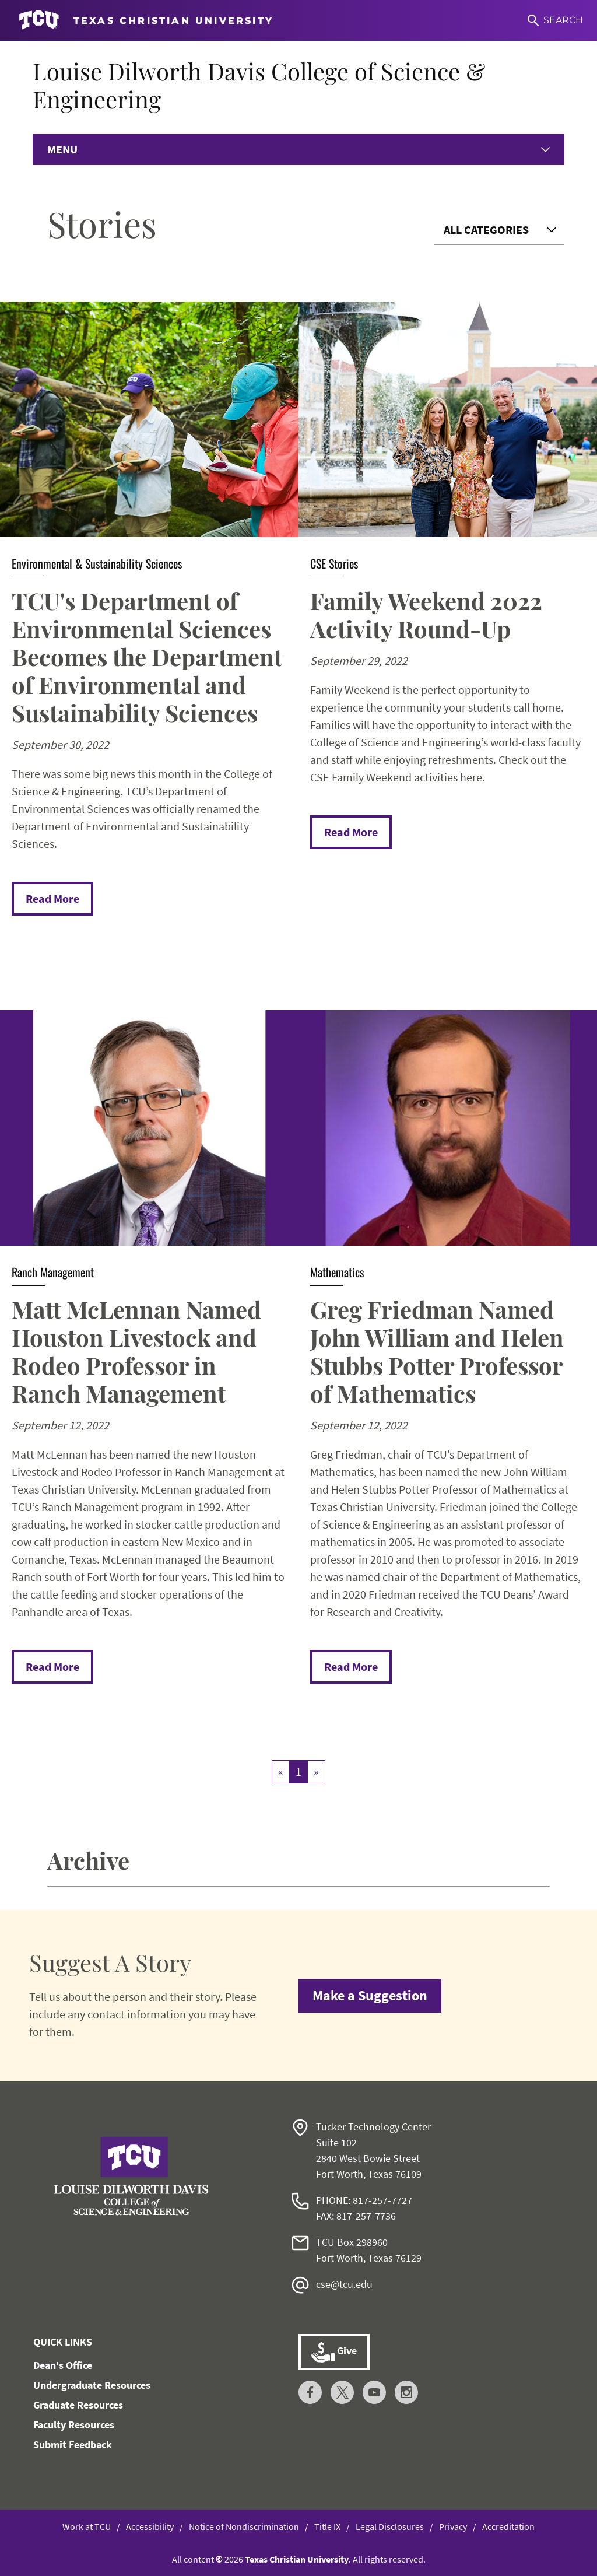 Image resolution: width=597 pixels, height=2576 pixels. Describe the element at coordinates (390, 2526) in the screenshot. I see `Legal Disclosures` at that location.